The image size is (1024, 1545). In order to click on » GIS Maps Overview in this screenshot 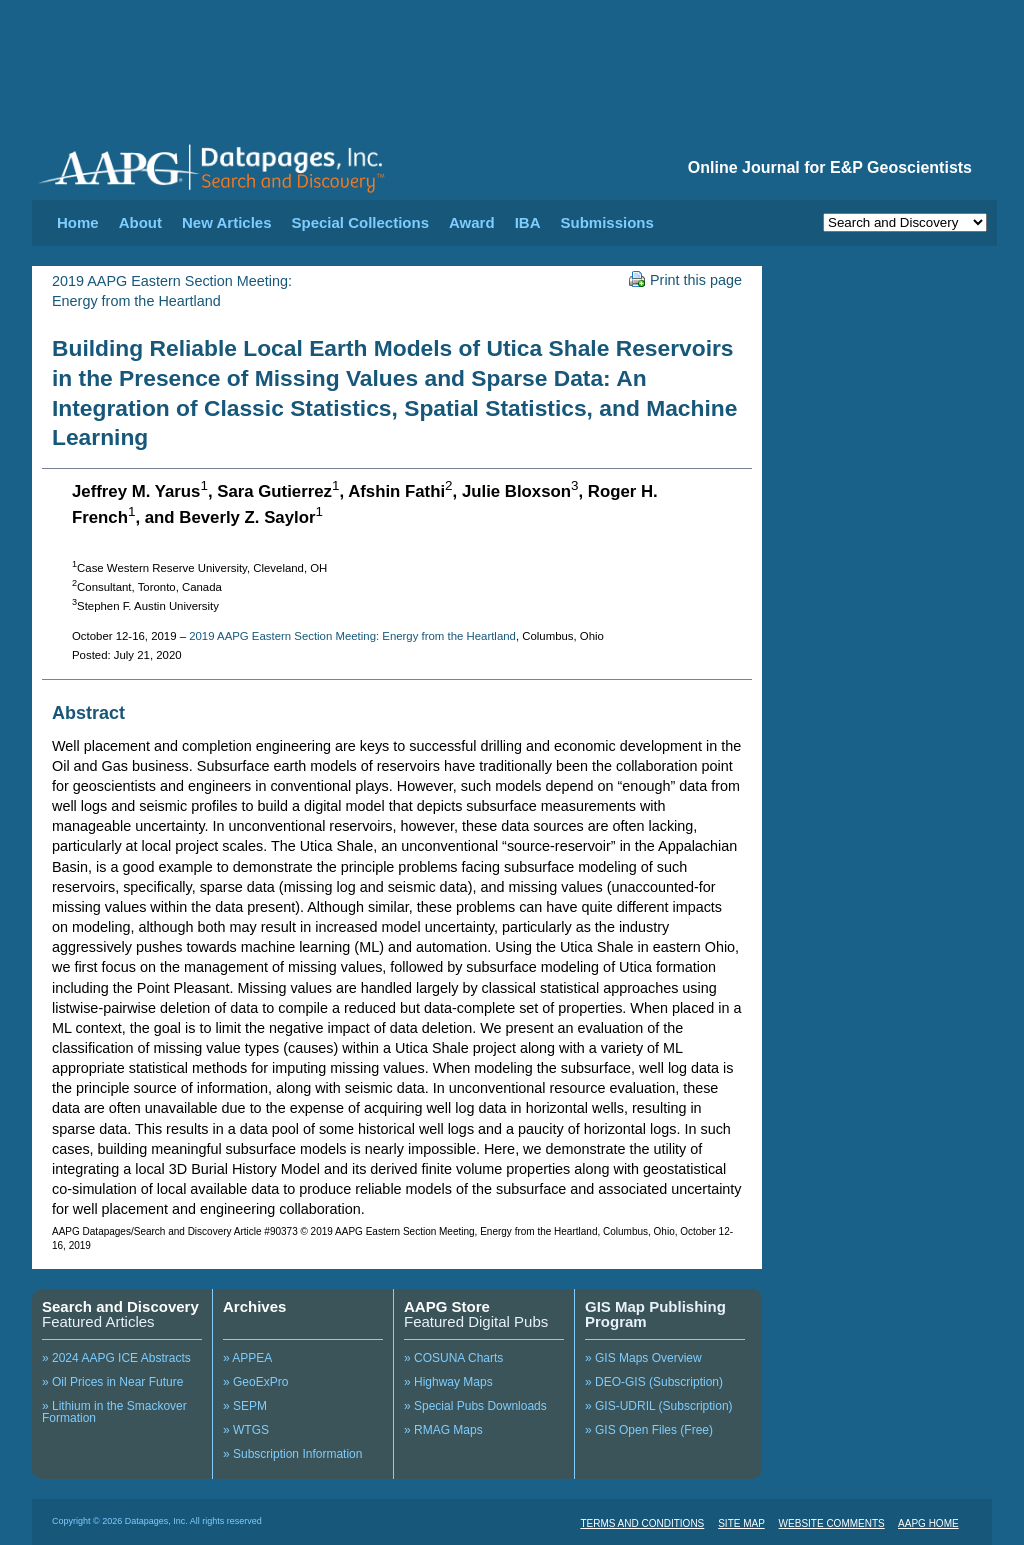, I will do `click(643, 1358)`.